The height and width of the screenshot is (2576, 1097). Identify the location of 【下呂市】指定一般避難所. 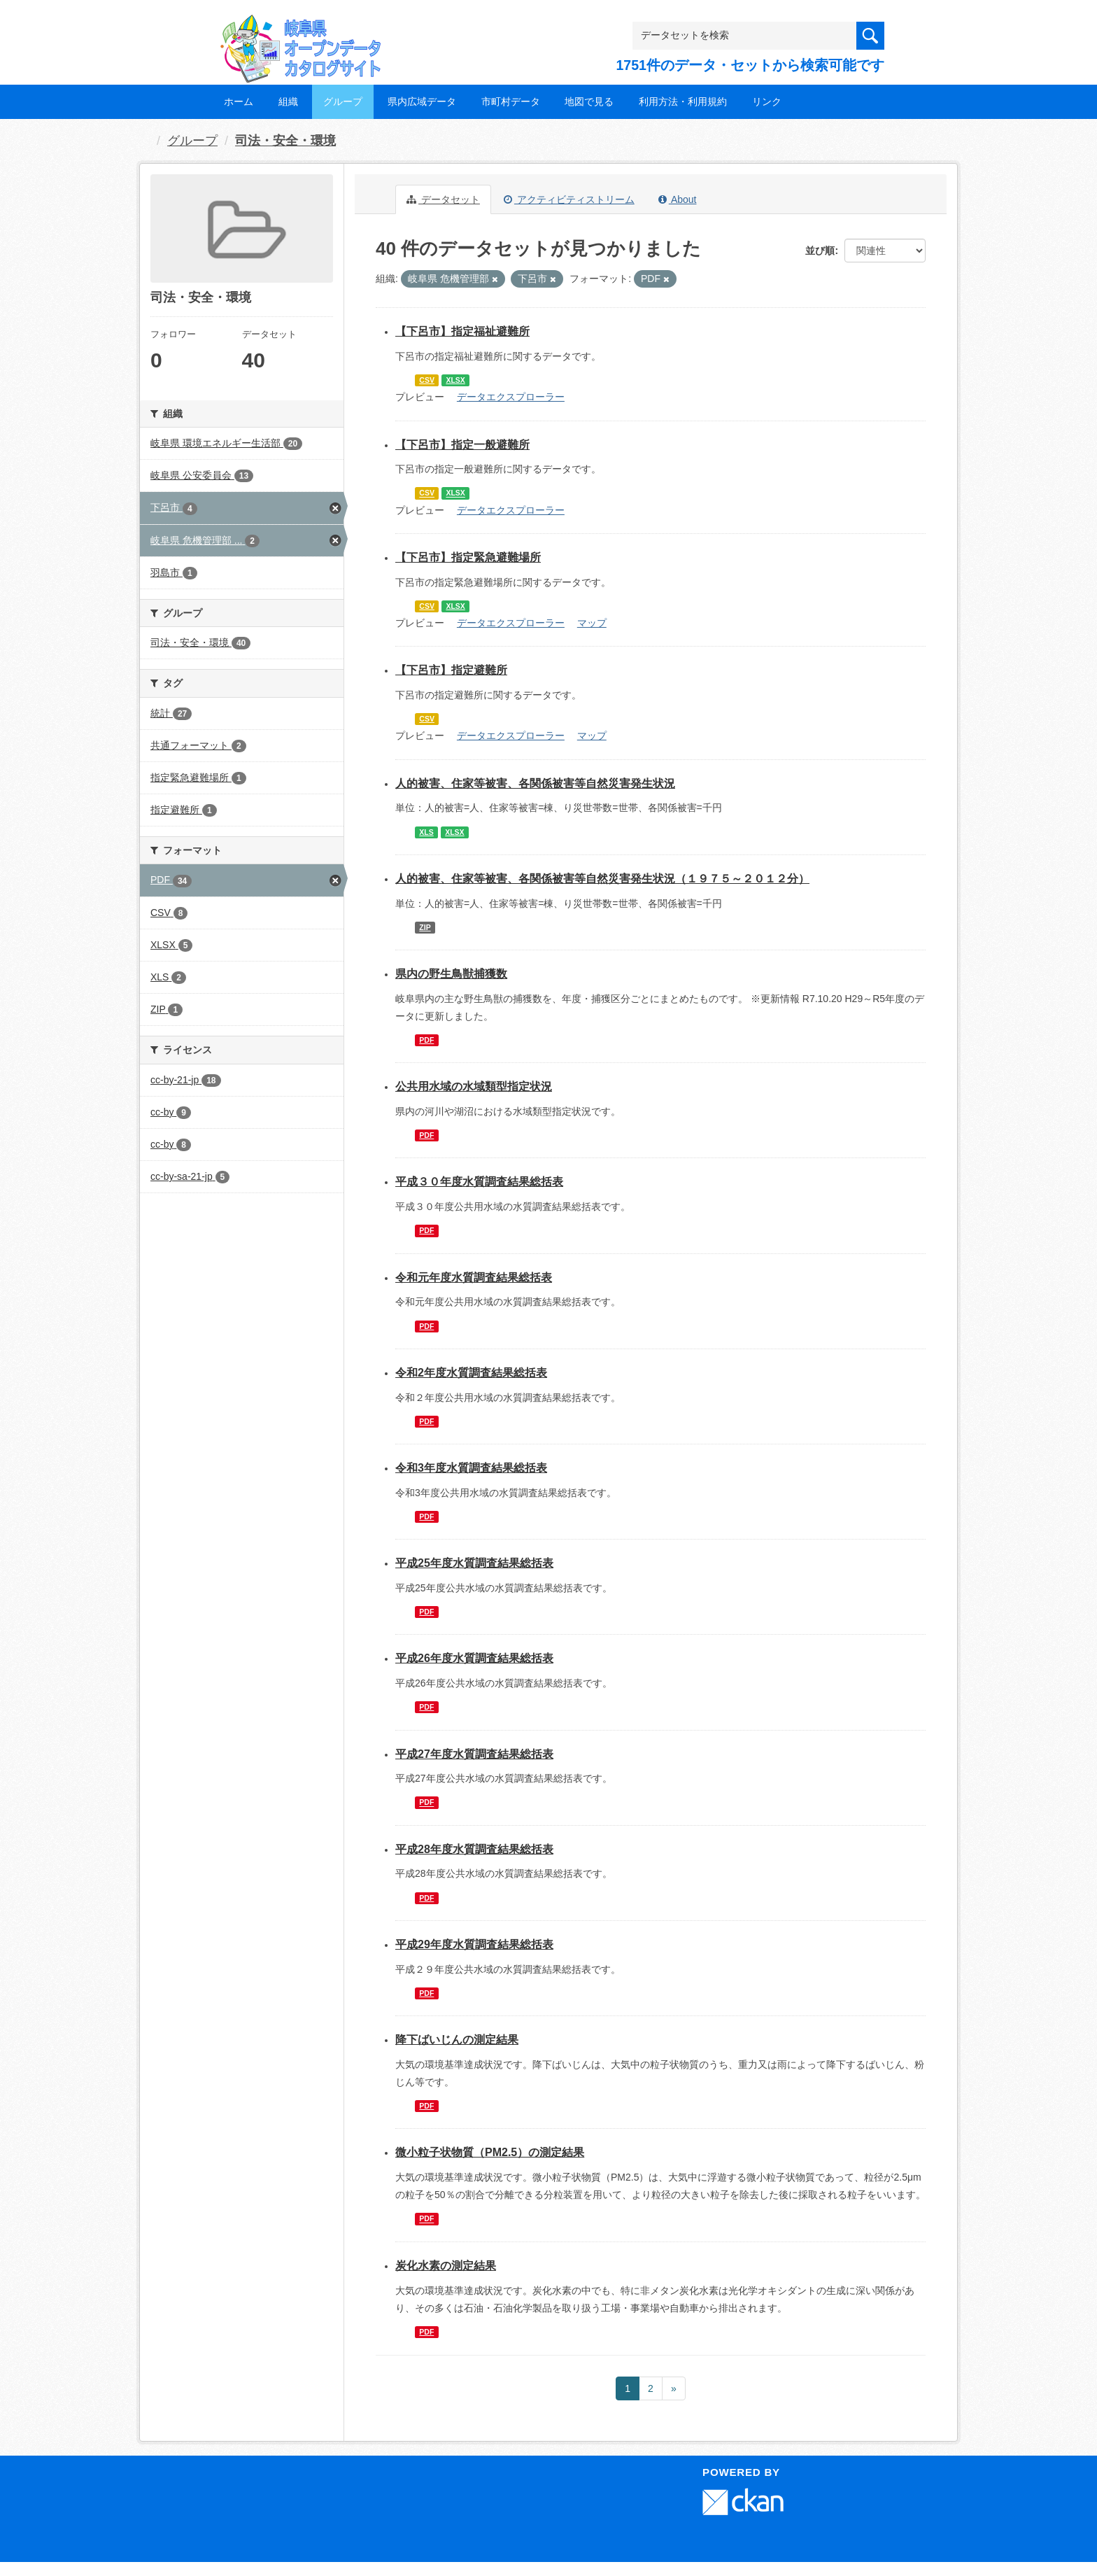
(462, 445).